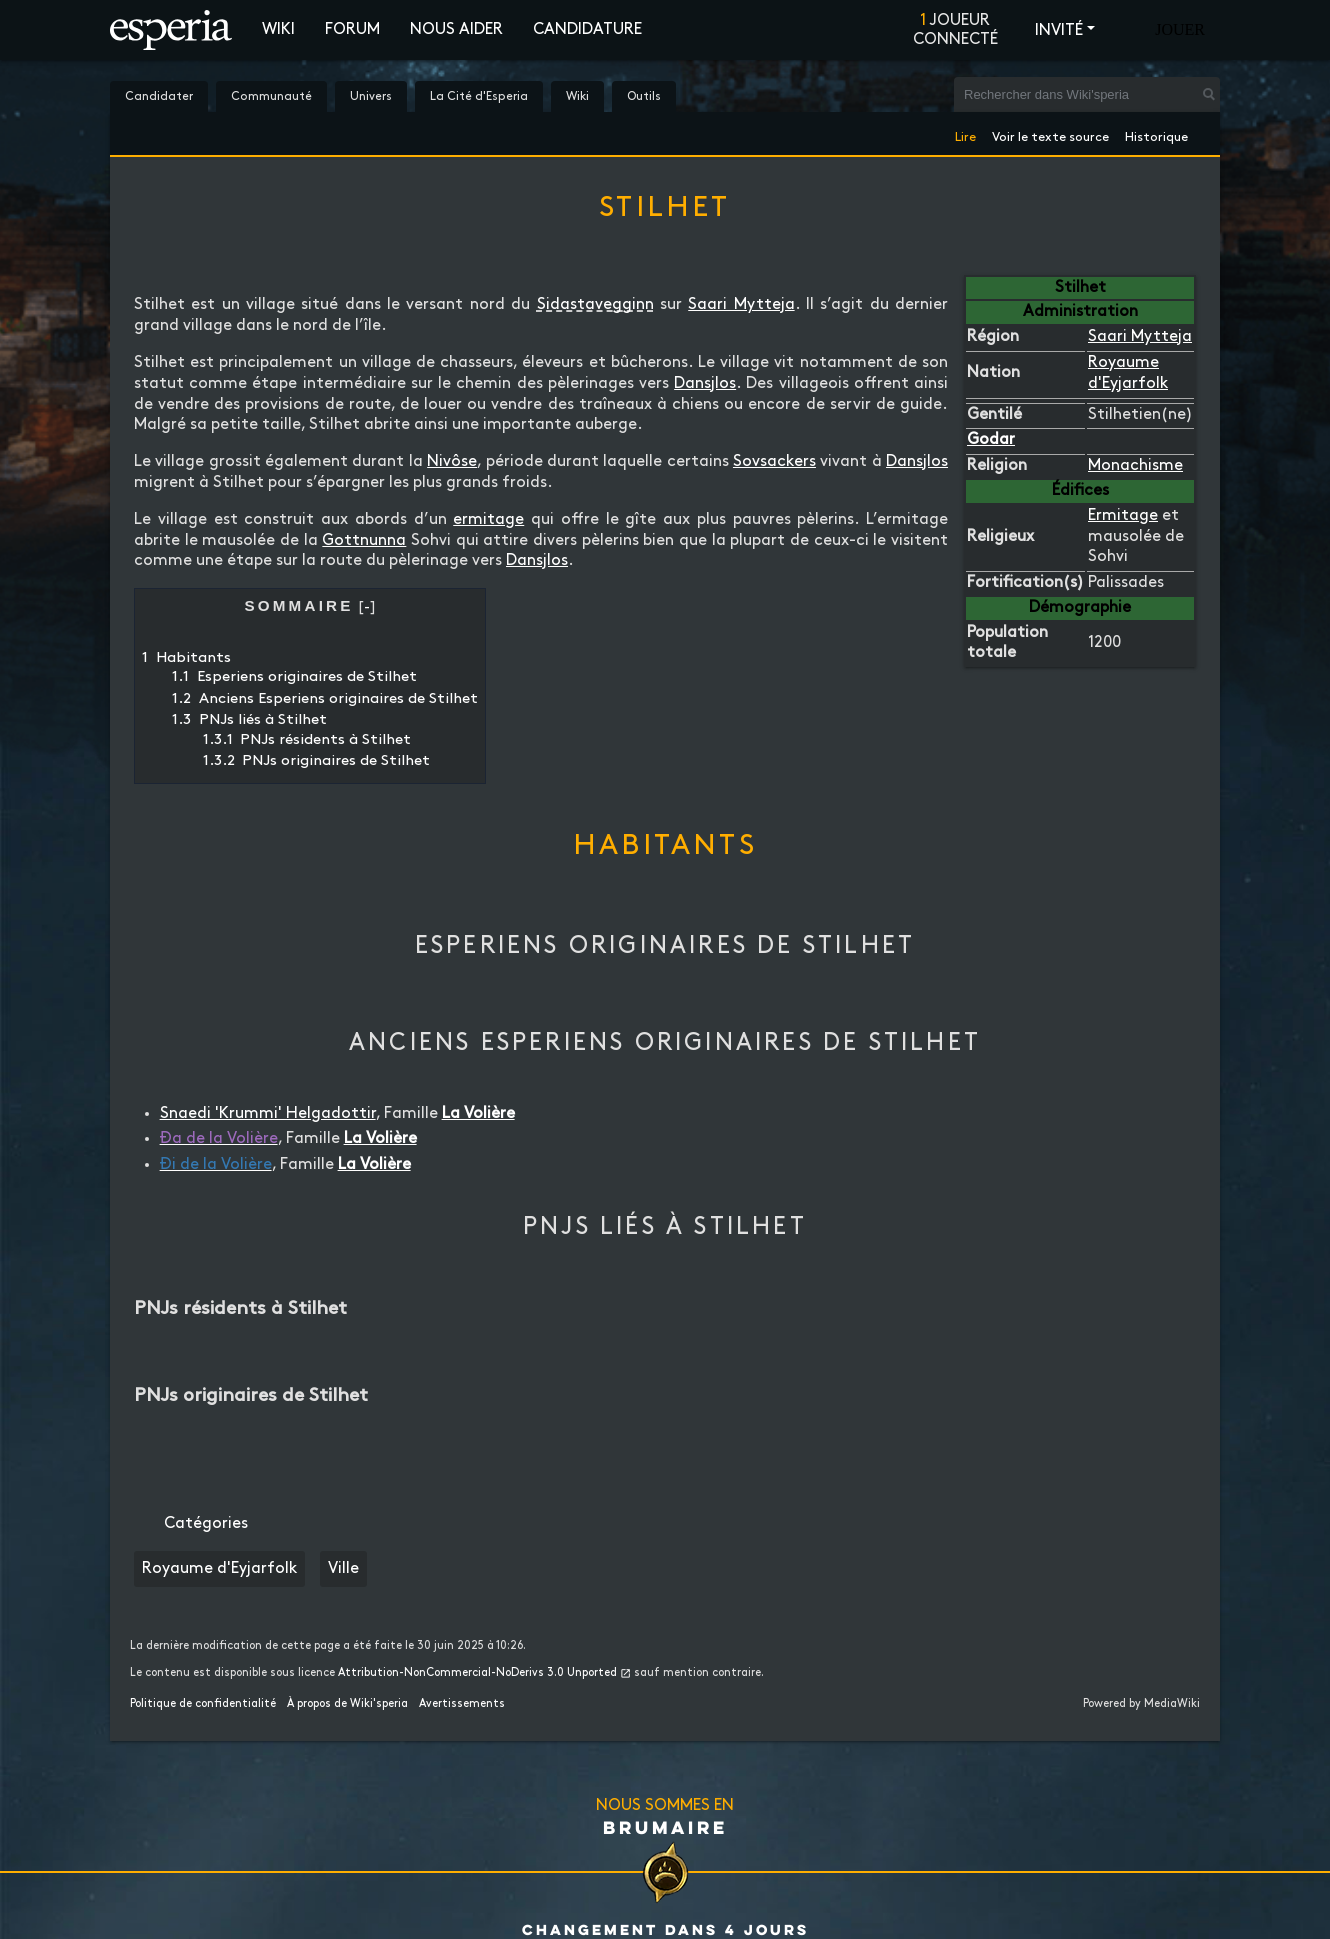  Describe the element at coordinates (587, 29) in the screenshot. I see `Candidature` at that location.